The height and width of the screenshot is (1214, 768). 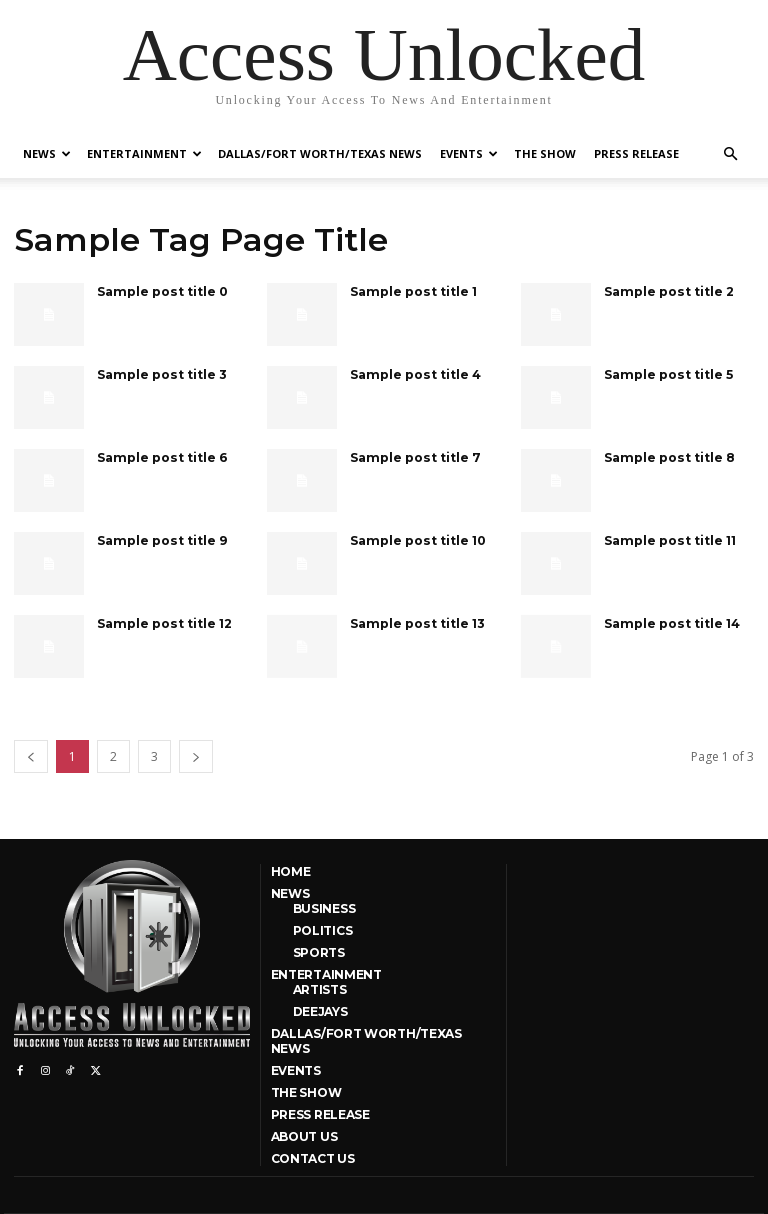 I want to click on Sample post title 6, so click(x=160, y=456).